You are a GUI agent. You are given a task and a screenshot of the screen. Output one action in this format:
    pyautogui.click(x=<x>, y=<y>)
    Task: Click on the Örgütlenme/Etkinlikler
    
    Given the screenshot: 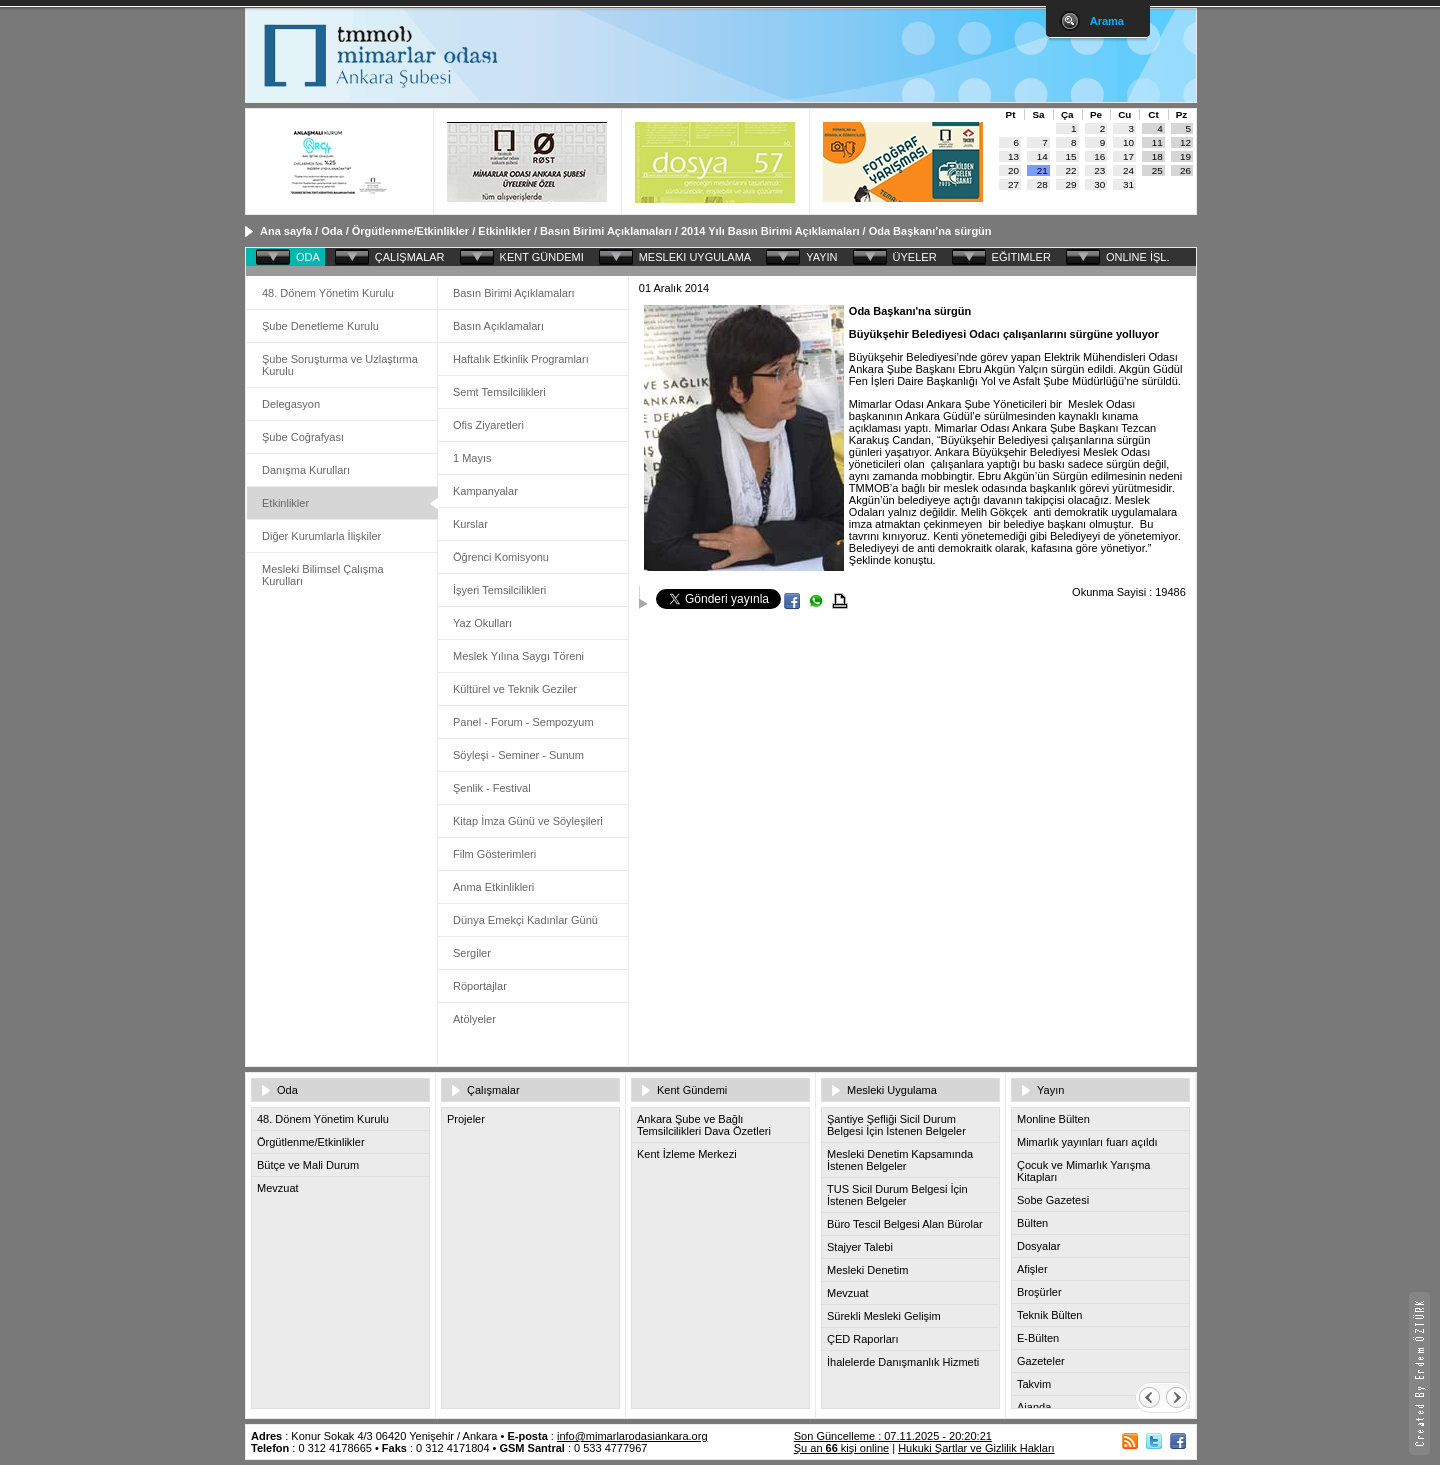 What is the action you would take?
    pyautogui.click(x=410, y=231)
    